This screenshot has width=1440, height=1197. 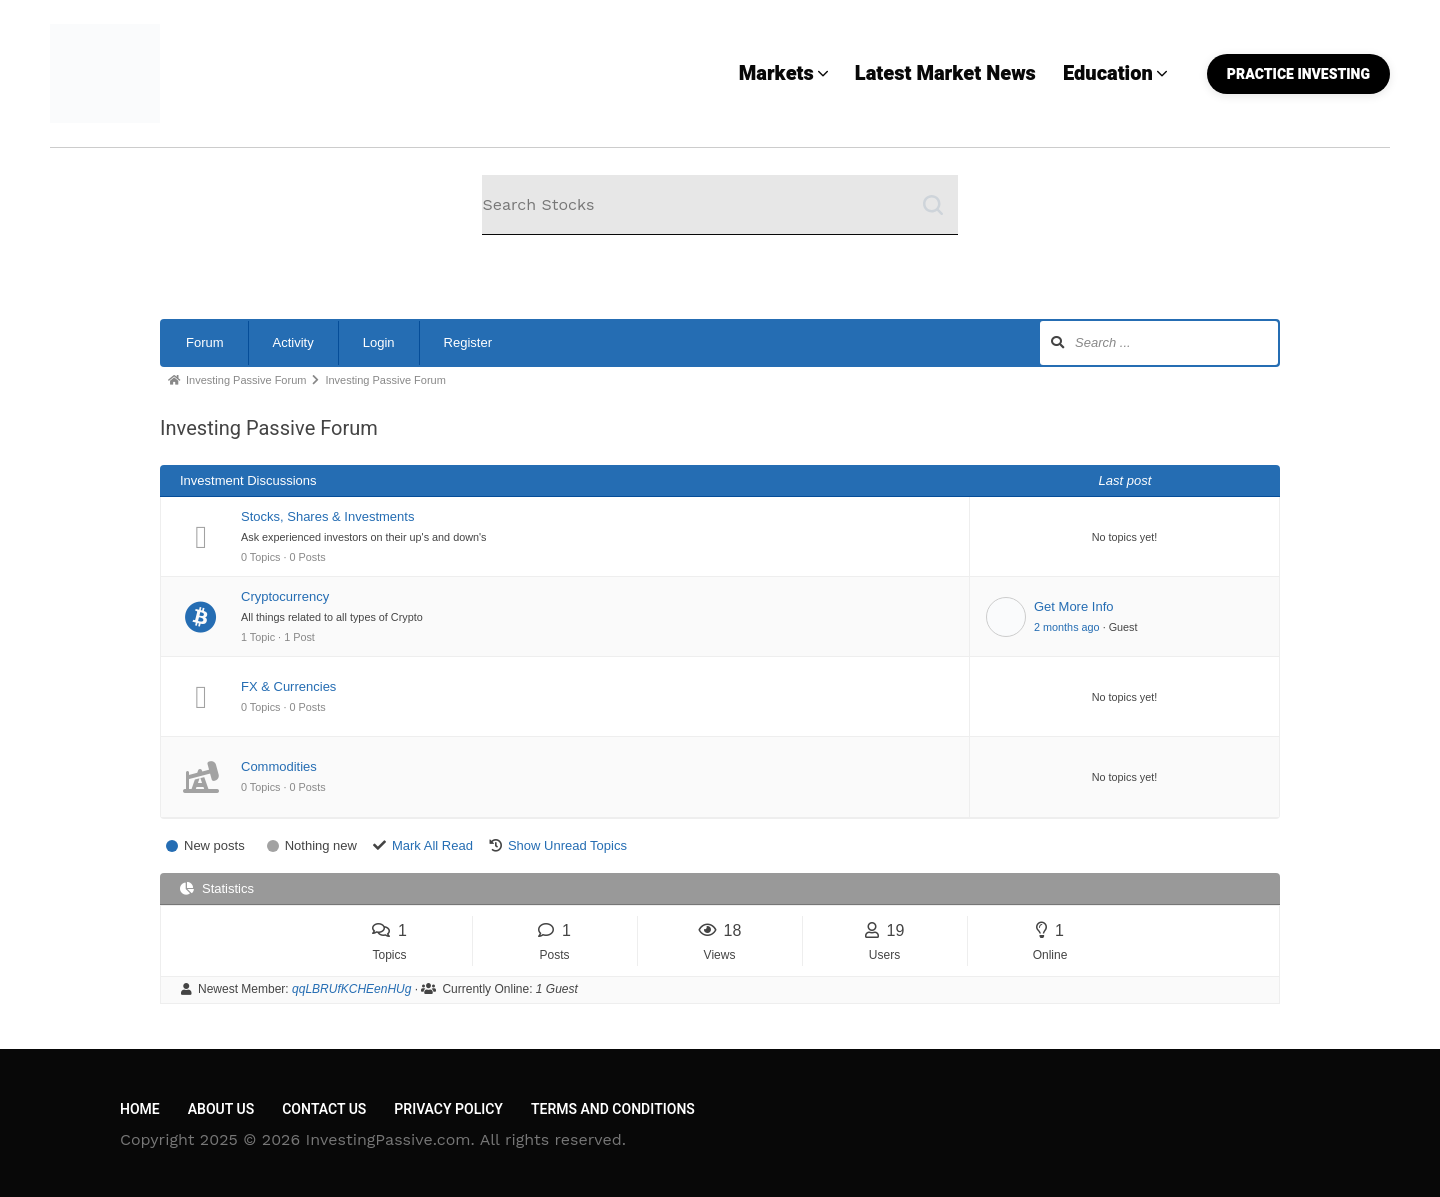 I want to click on Stocks, Shares & Investments, so click(x=327, y=516).